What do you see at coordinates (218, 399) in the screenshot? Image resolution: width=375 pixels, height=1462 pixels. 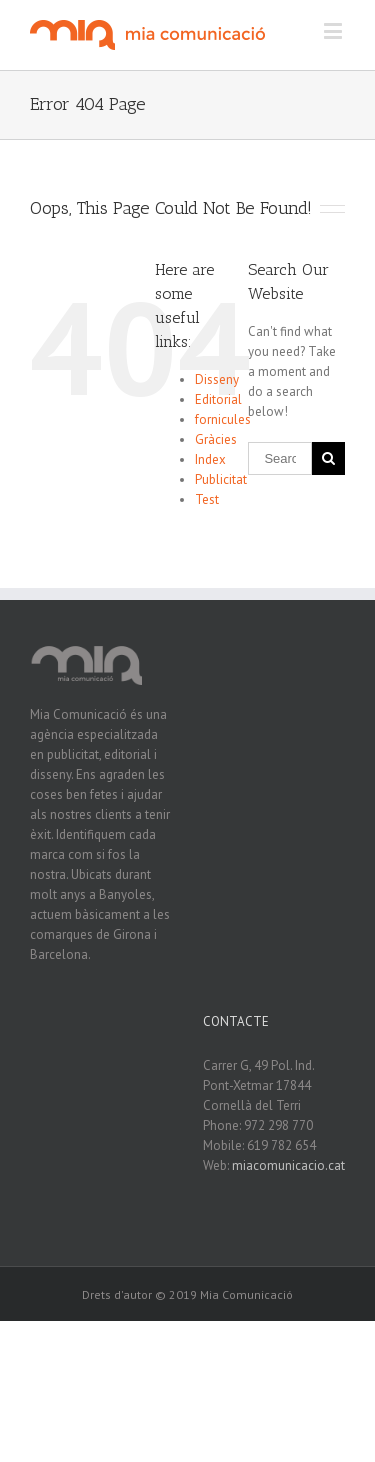 I see `Editorial` at bounding box center [218, 399].